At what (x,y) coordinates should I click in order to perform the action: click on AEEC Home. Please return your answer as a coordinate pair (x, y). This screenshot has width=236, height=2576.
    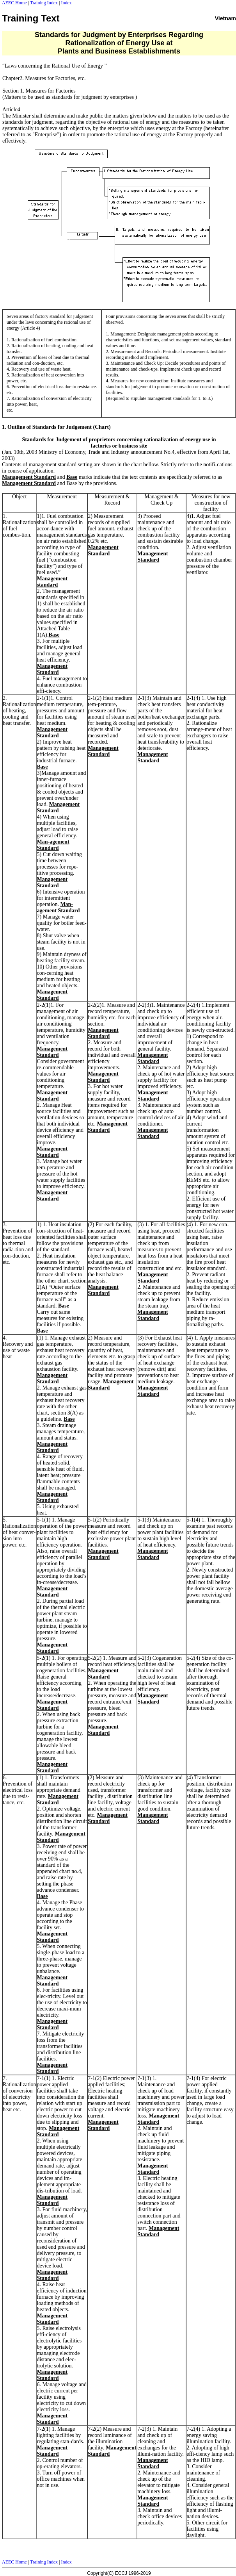
    Looking at the image, I should click on (14, 2).